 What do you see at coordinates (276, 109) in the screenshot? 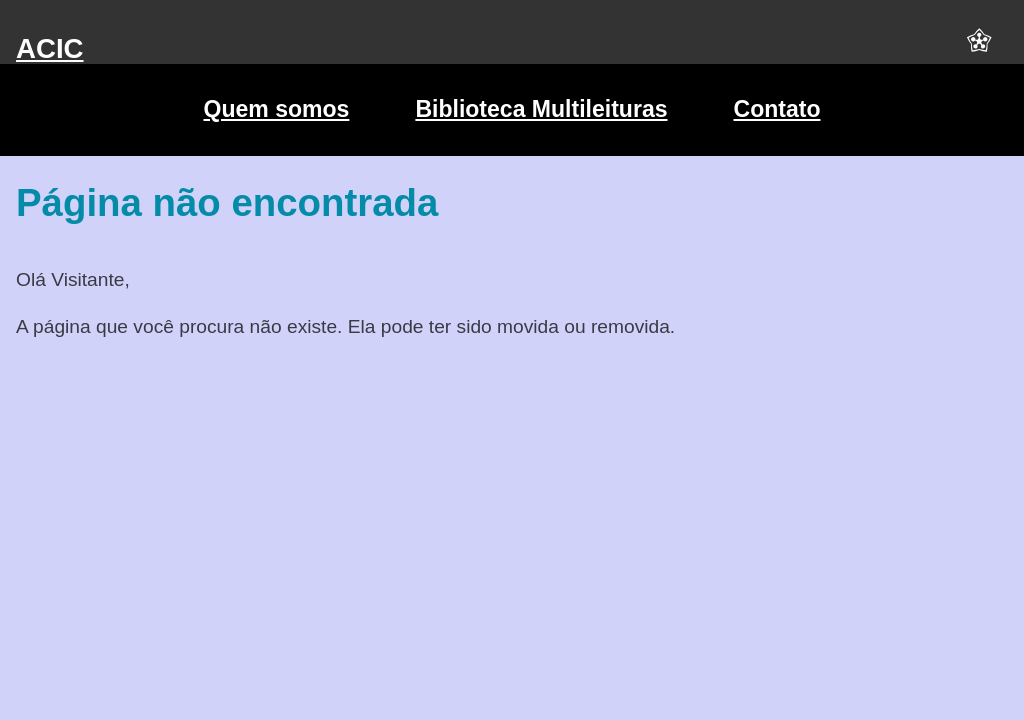
I see `Quem somos` at bounding box center [276, 109].